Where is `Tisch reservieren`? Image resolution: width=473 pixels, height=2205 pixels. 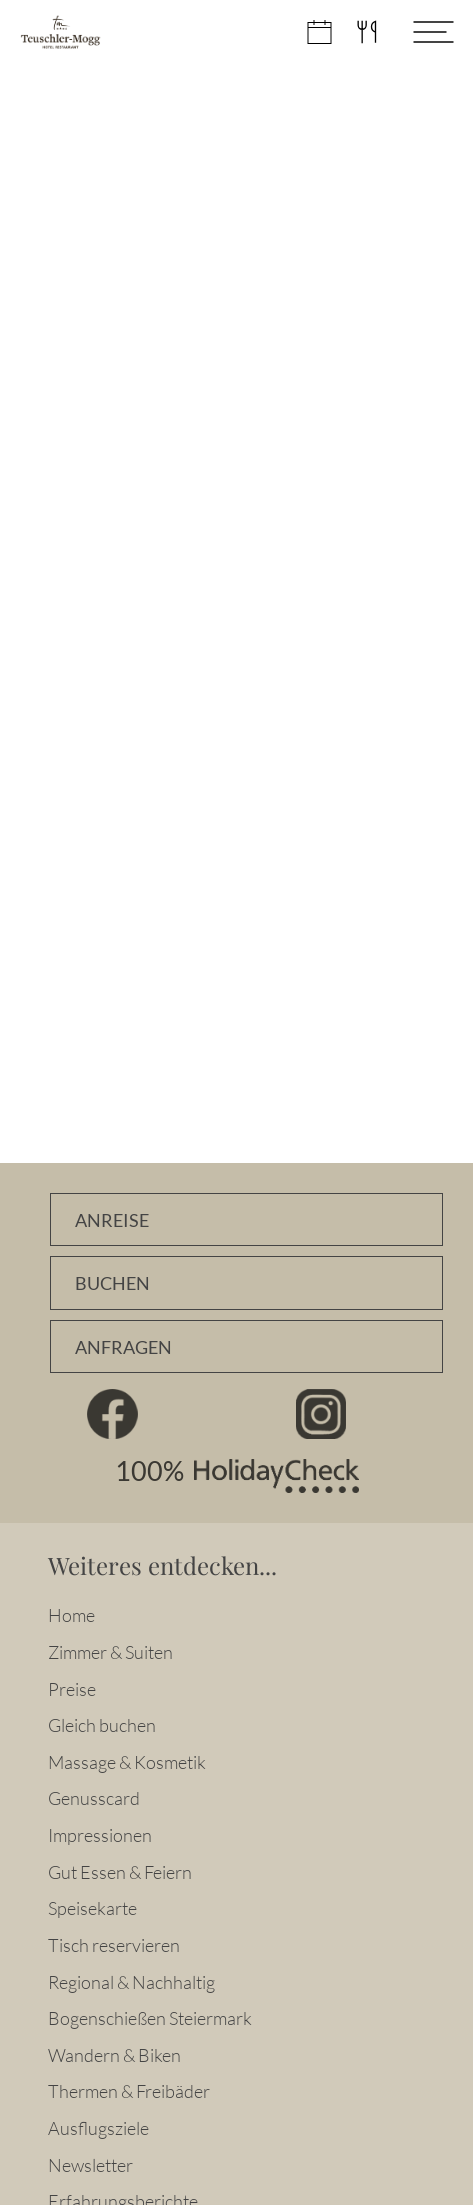
Tisch reservieren is located at coordinates (114, 1945).